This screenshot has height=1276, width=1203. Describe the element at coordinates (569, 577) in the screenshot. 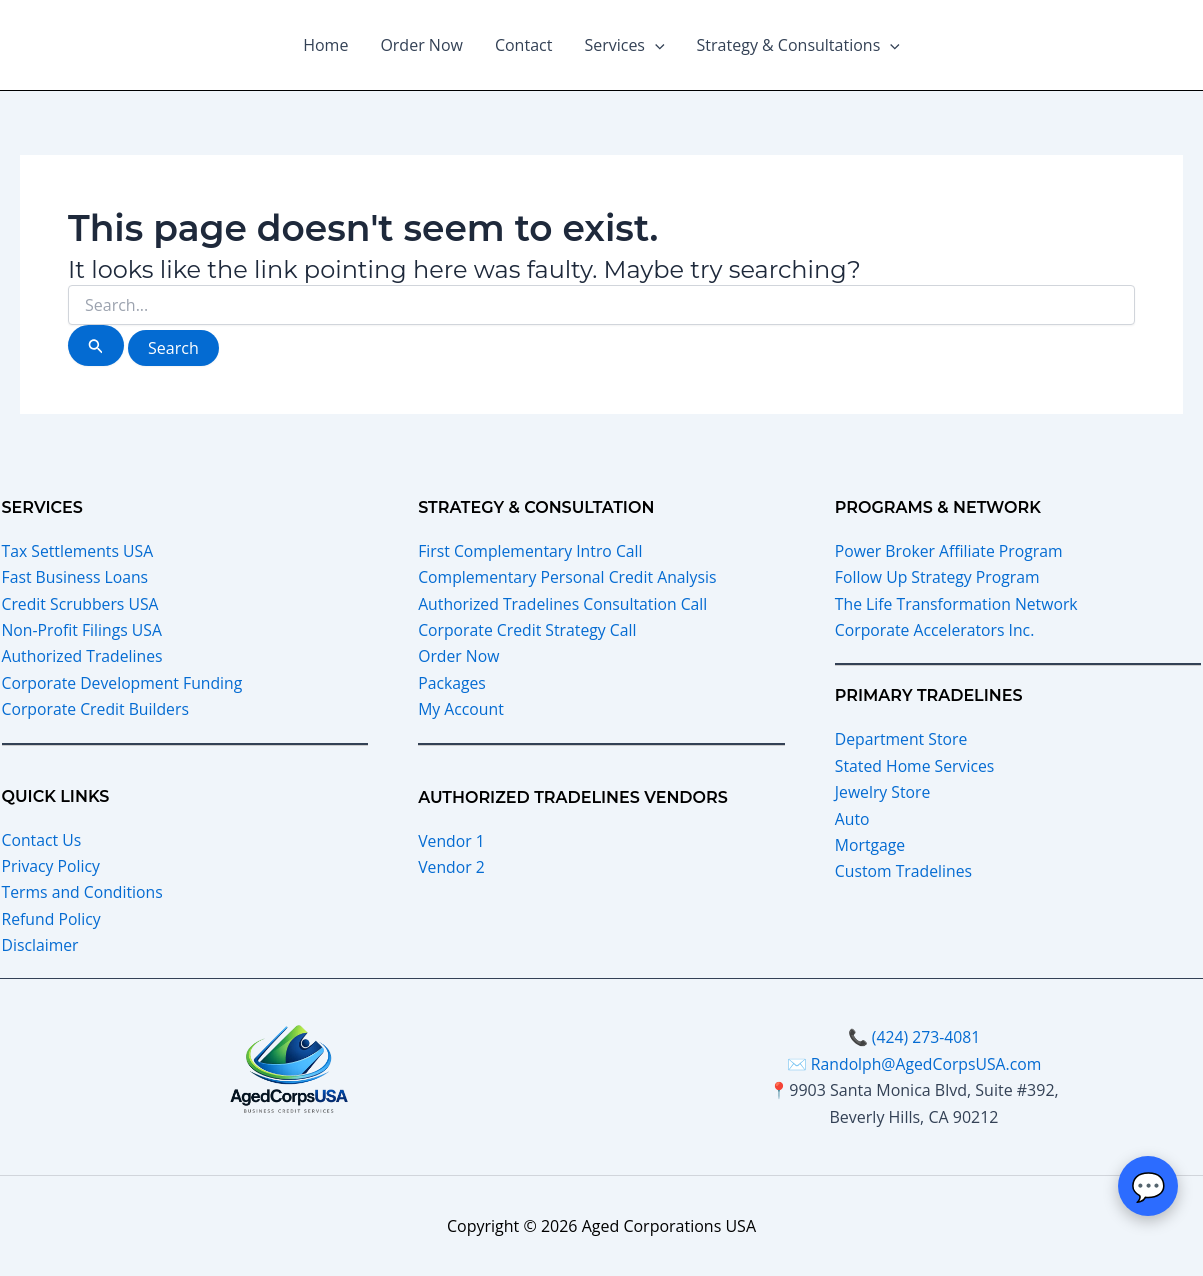

I see `Complementary Personal Credit Analysis` at that location.